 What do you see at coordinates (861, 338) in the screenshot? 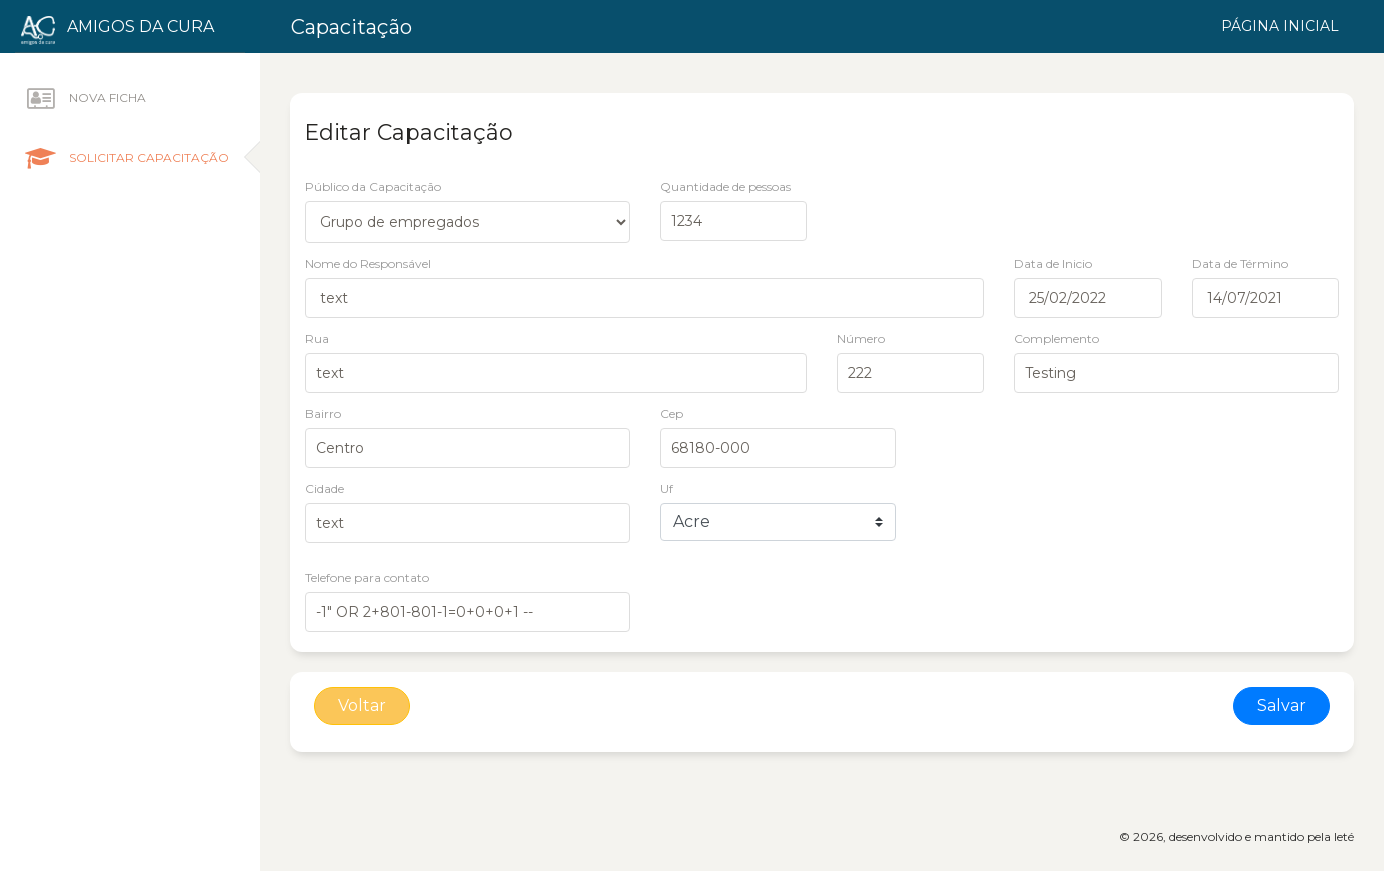
I see `Número` at bounding box center [861, 338].